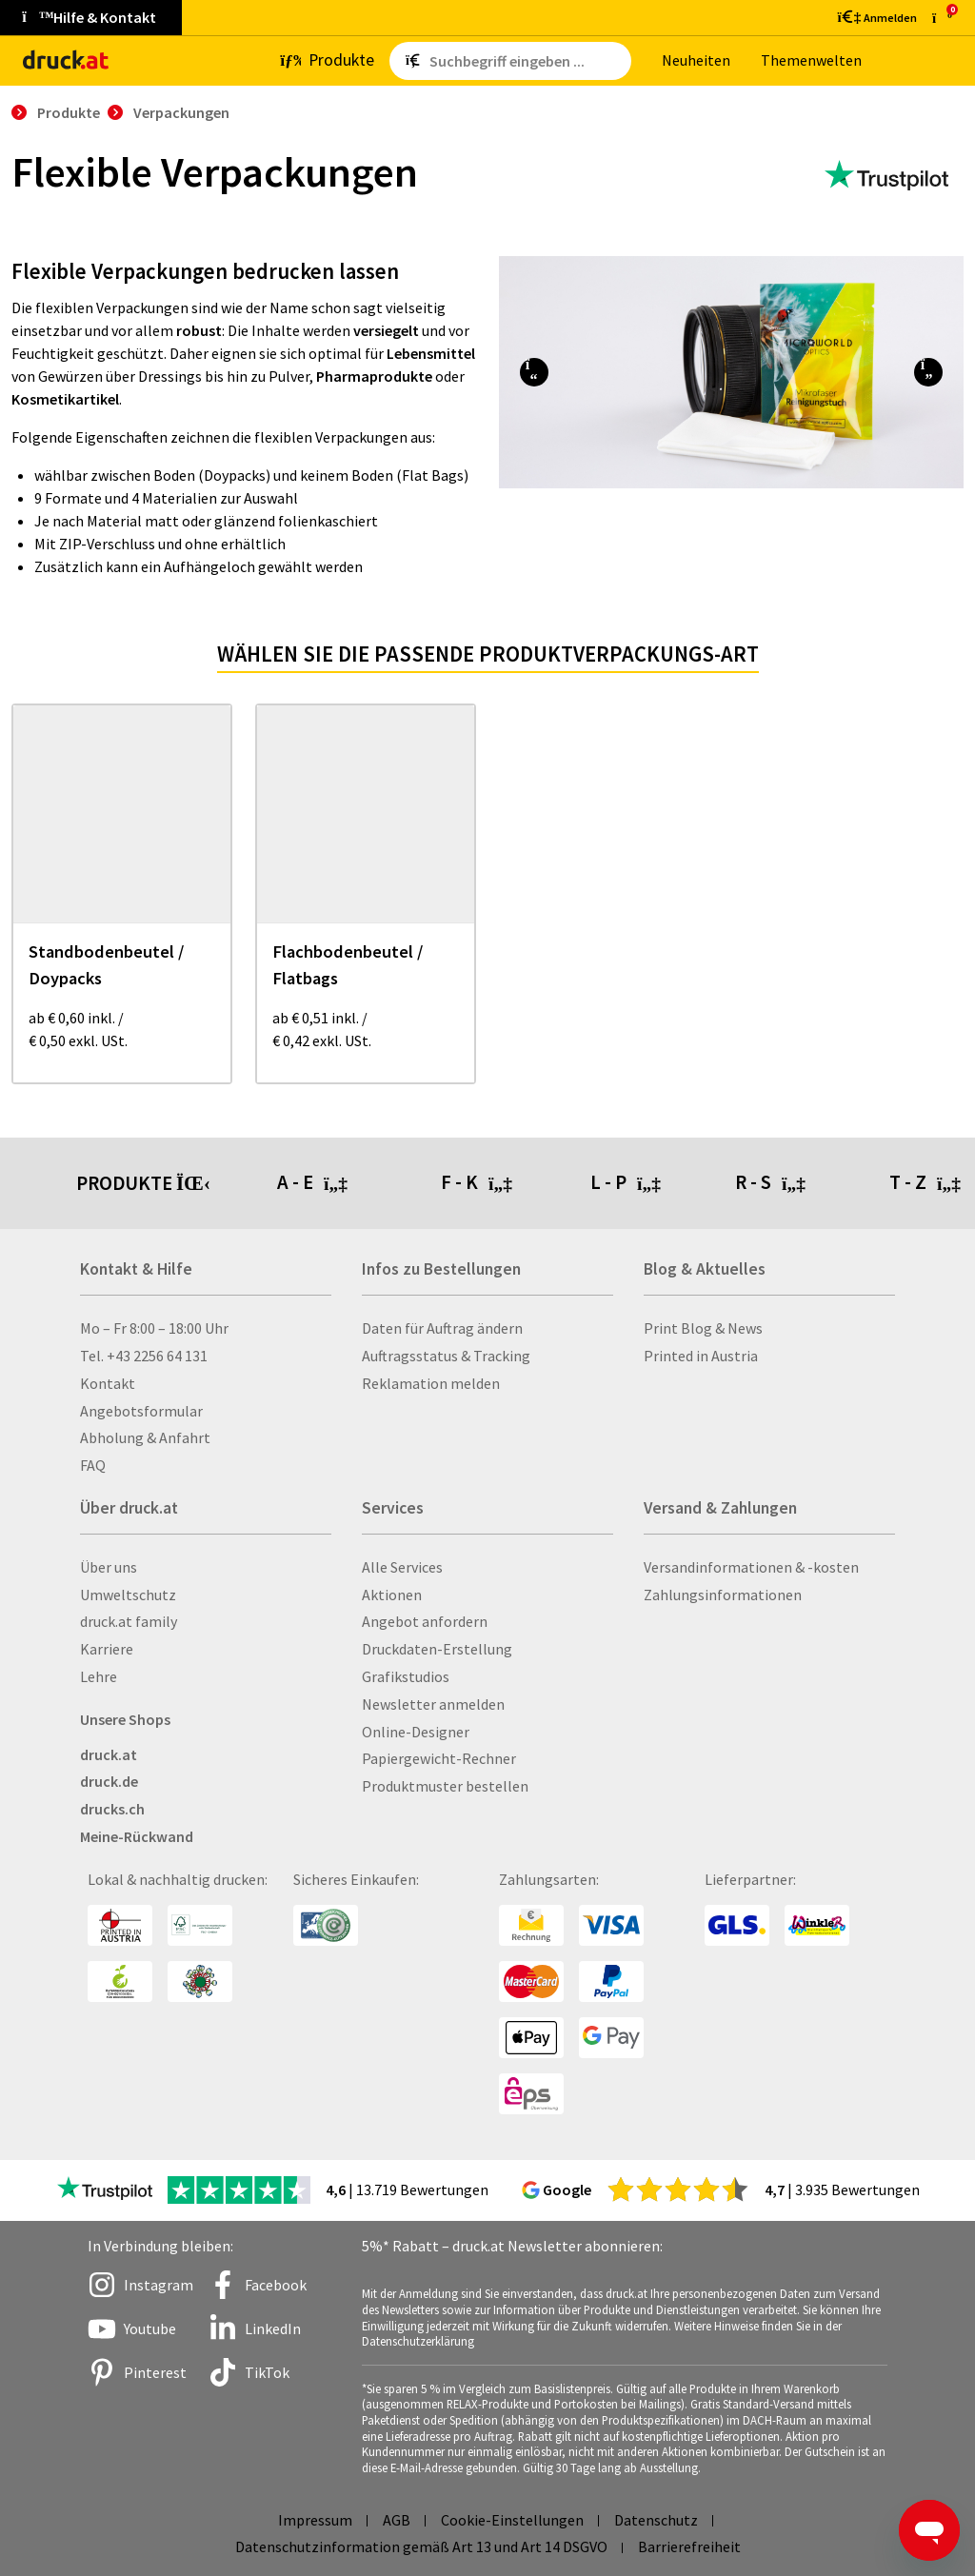  I want to click on Tel. +43 2256 64 131, so click(144, 1355).